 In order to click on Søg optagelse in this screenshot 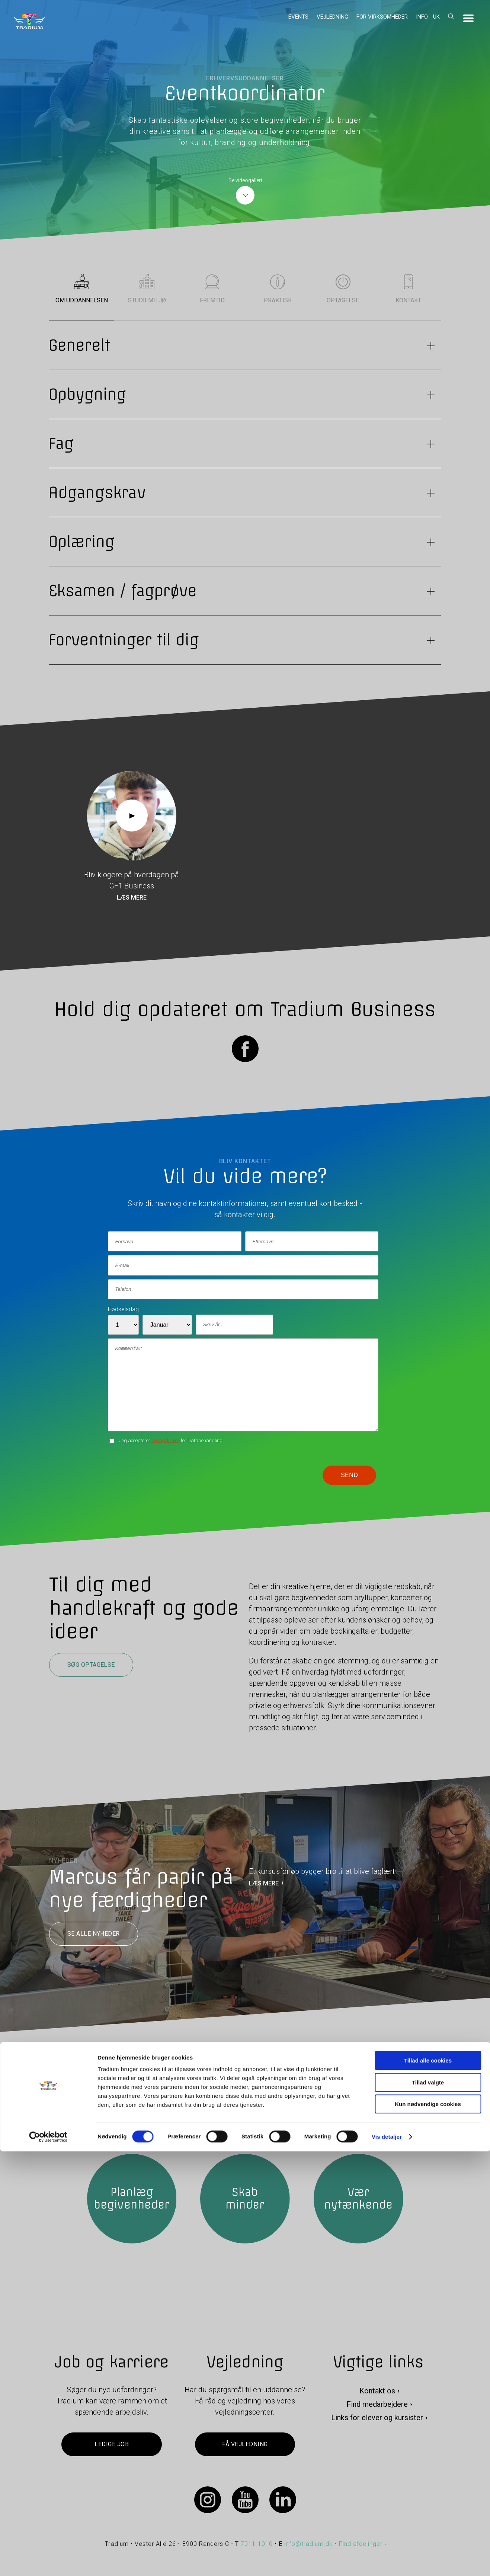, I will do `click(91, 1664)`.